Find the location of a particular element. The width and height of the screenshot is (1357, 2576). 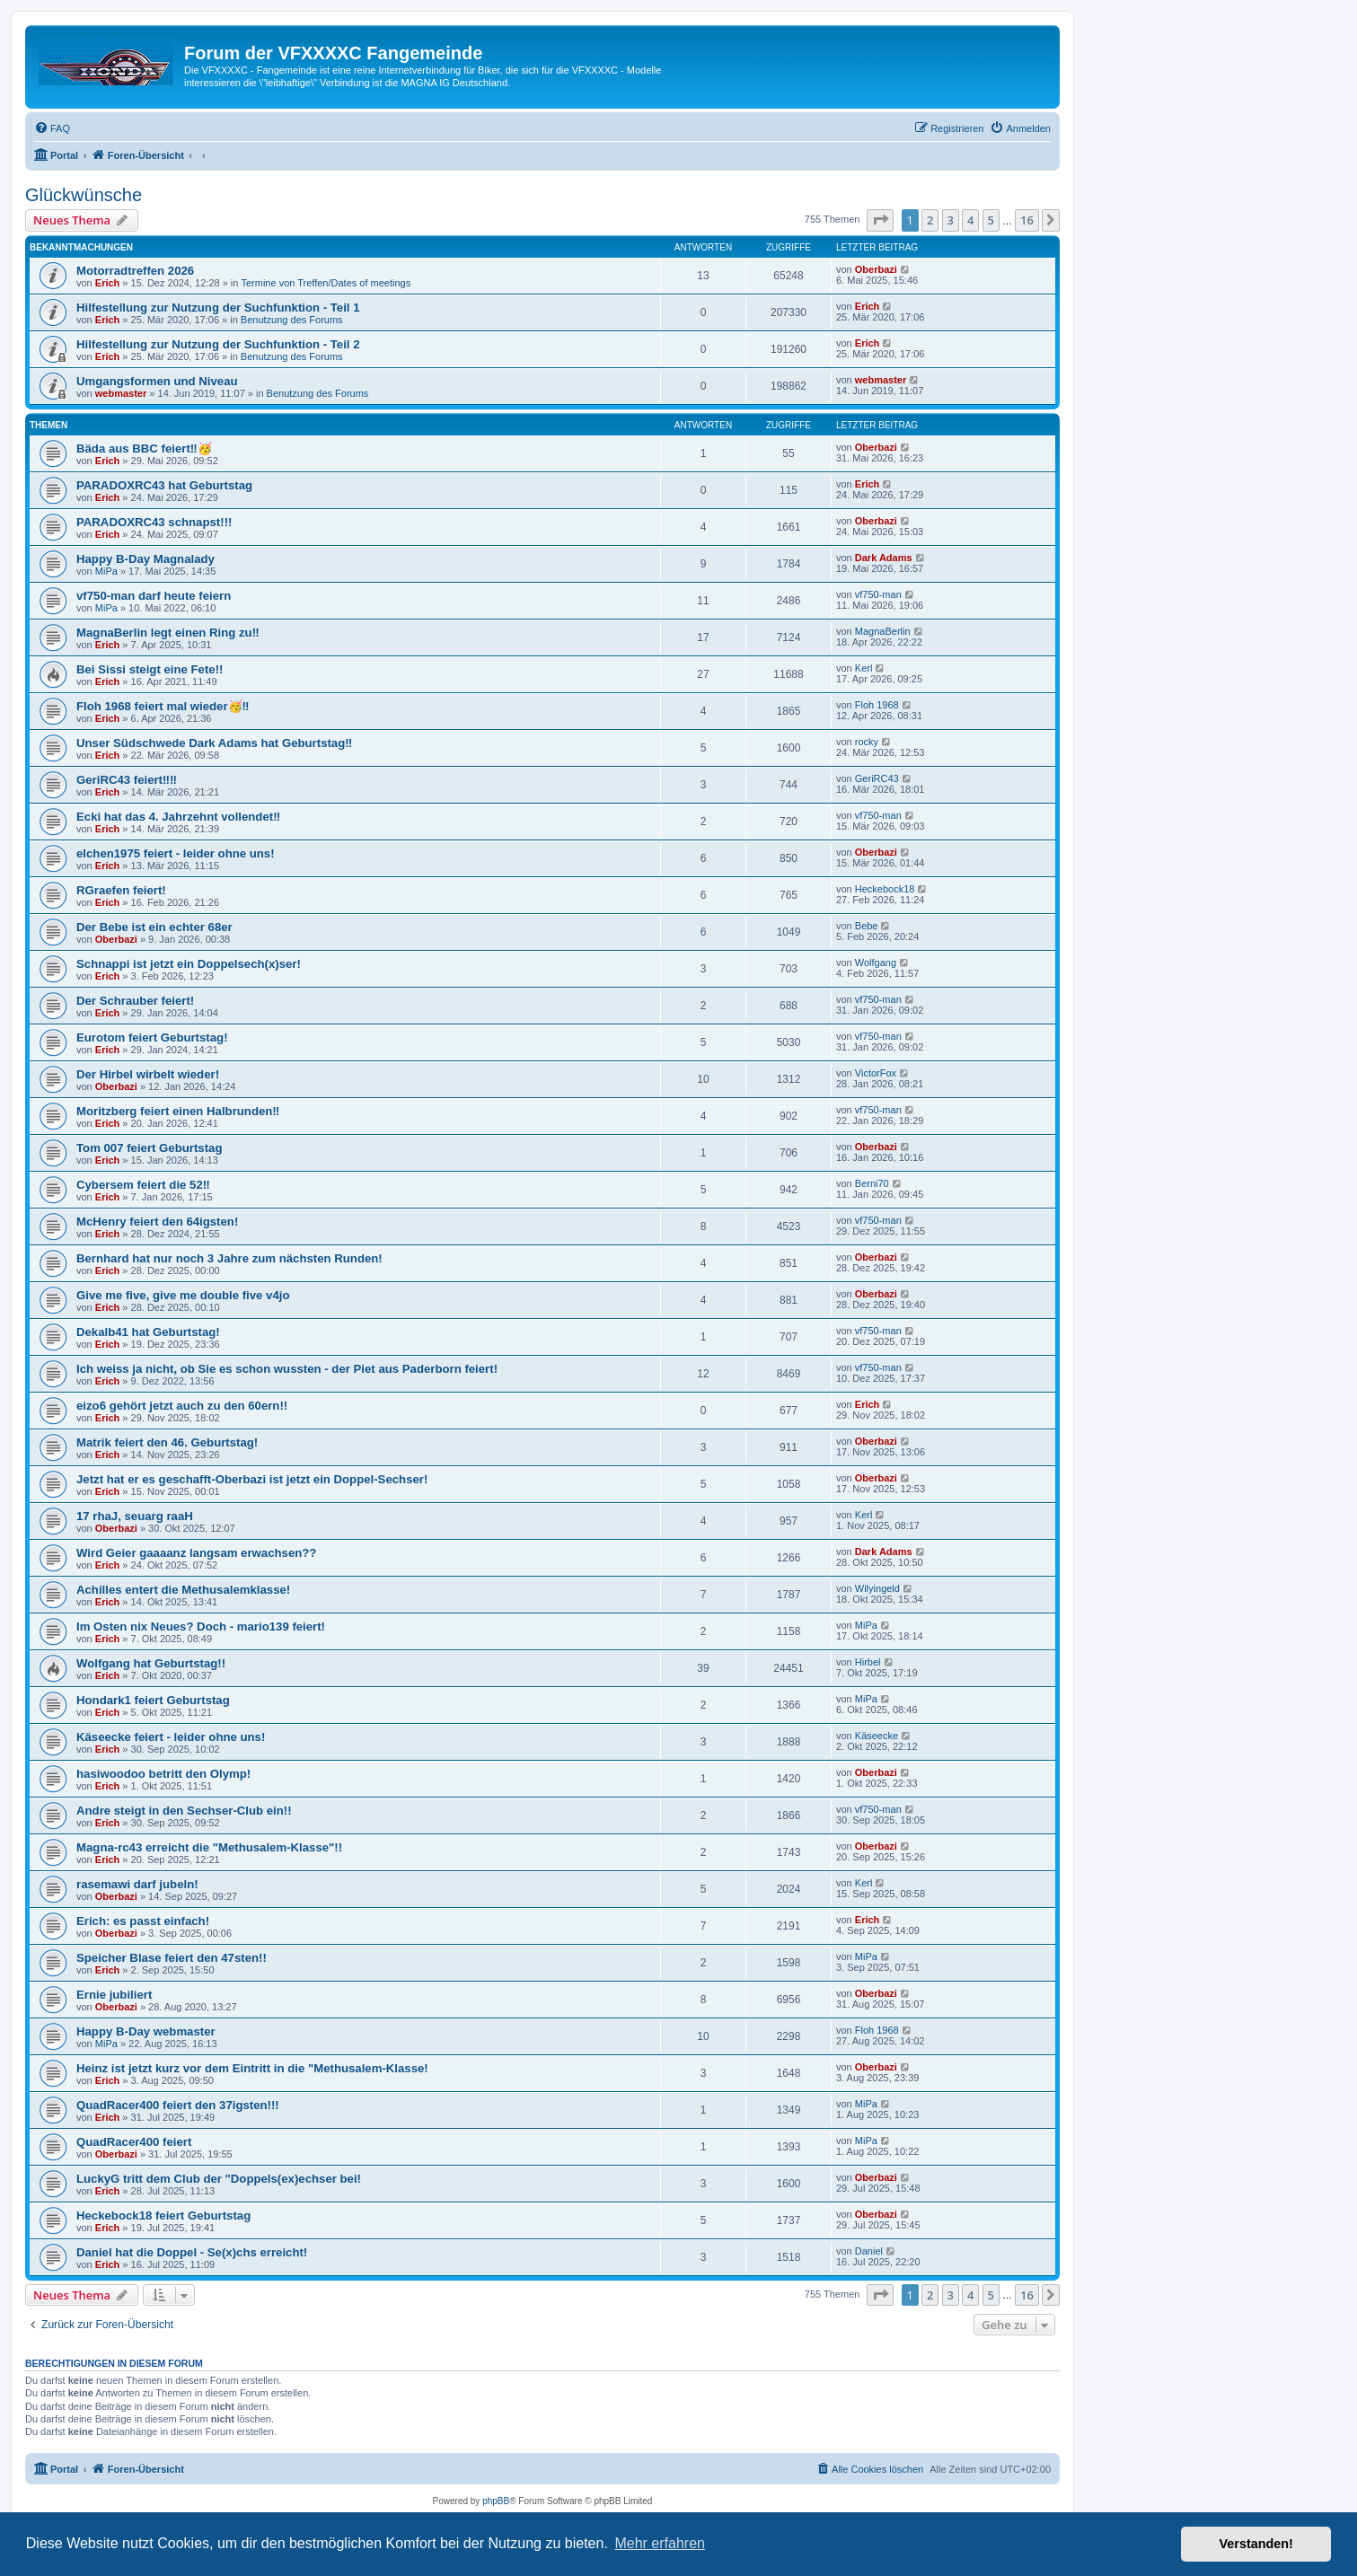

Bäda aus BBC feiert‼️🥳 is located at coordinates (144, 448).